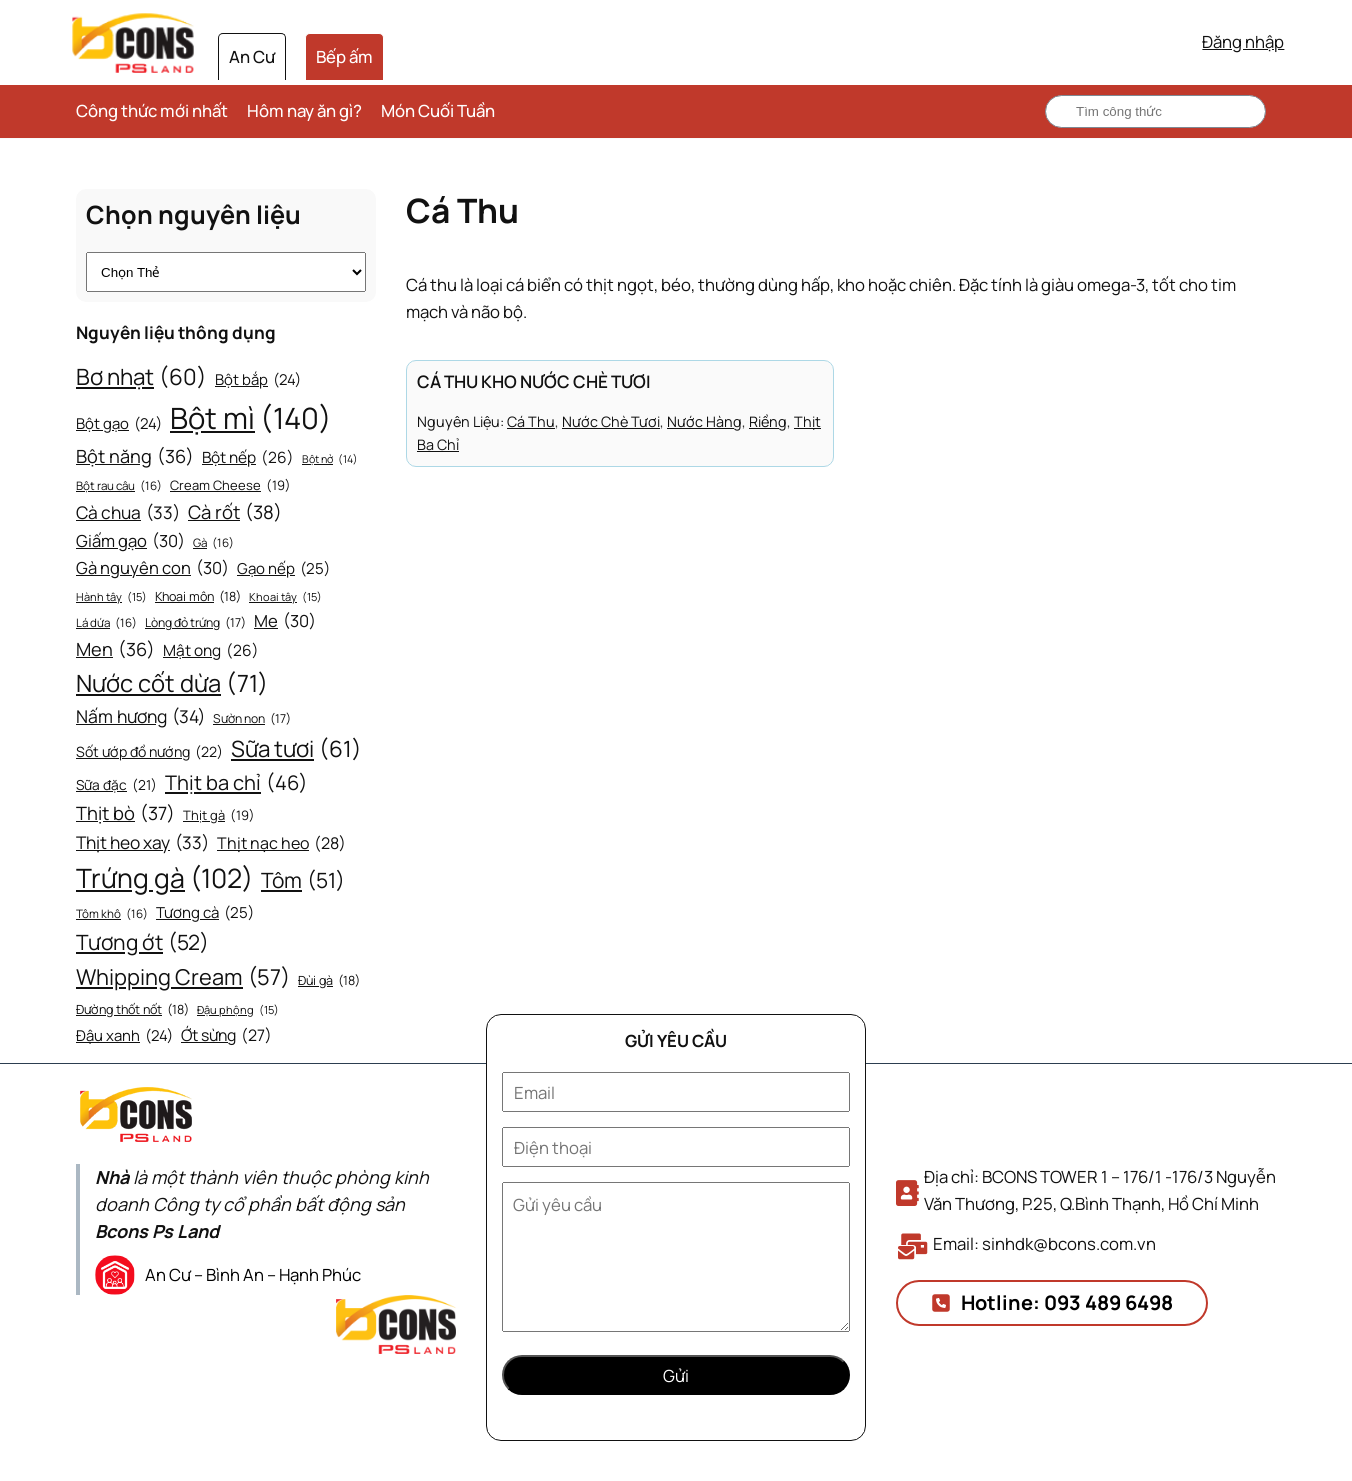  What do you see at coordinates (149, 752) in the screenshot?
I see `Sốt ướp đồ nướng [Sốt ướp đồ nướng (22 mục)]` at bounding box center [149, 752].